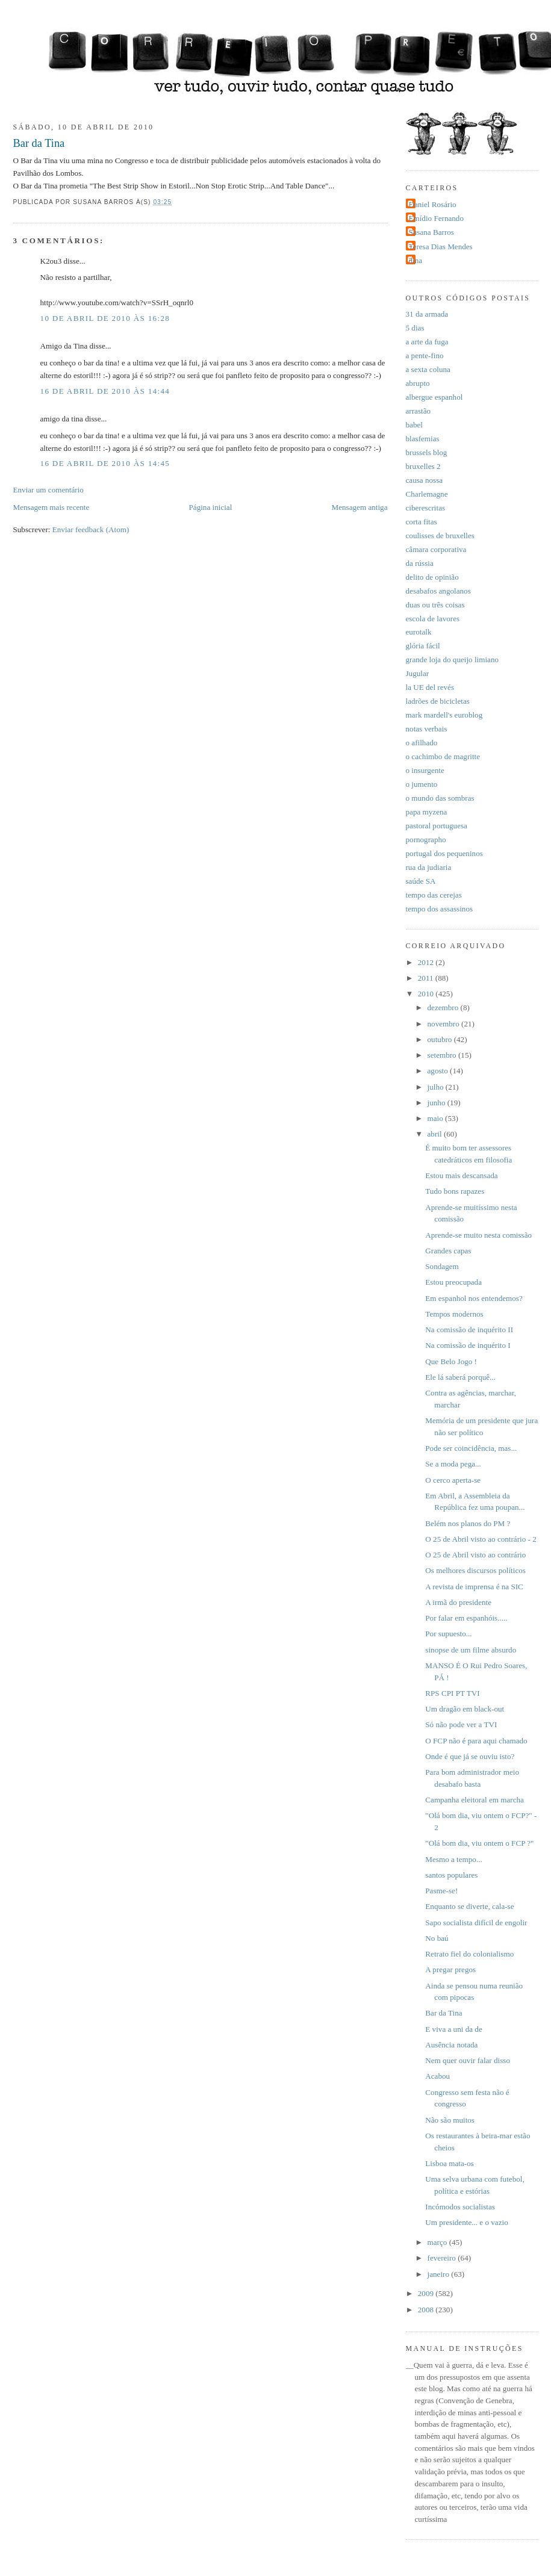  I want to click on Se a moda pega..., so click(453, 1463).